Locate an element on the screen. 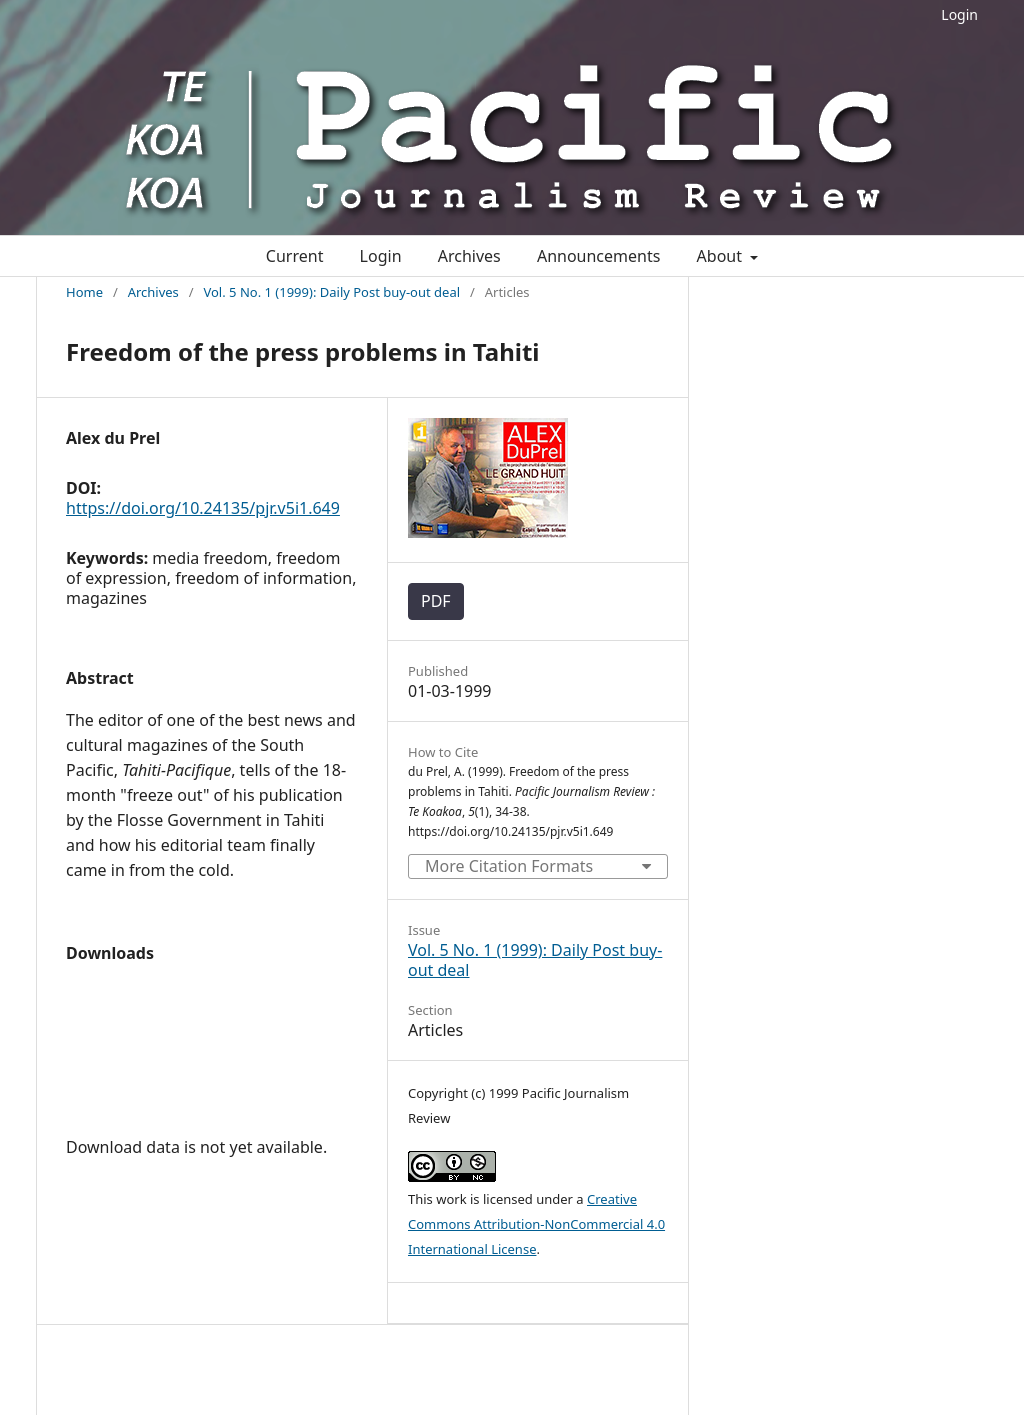  Vol. 5 No. 1 (1999): Daily Post buy-out deal is located at coordinates (331, 292).